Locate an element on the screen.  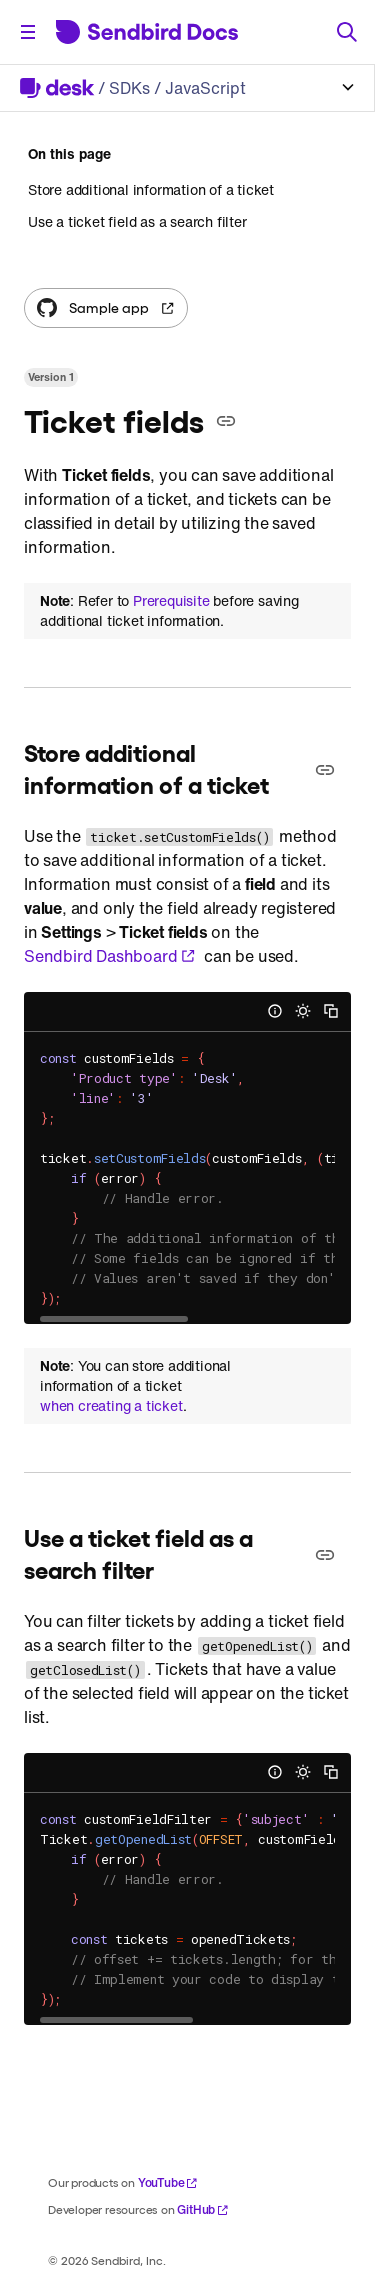
Prerequisite is located at coordinates (171, 601).